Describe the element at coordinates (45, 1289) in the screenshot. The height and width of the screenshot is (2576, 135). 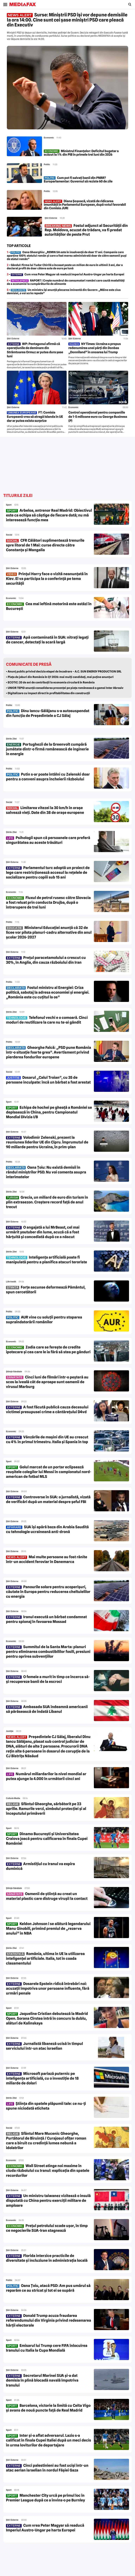
I see `Forțe ascunse deformează Pământul, spun cercetătorii` at that location.